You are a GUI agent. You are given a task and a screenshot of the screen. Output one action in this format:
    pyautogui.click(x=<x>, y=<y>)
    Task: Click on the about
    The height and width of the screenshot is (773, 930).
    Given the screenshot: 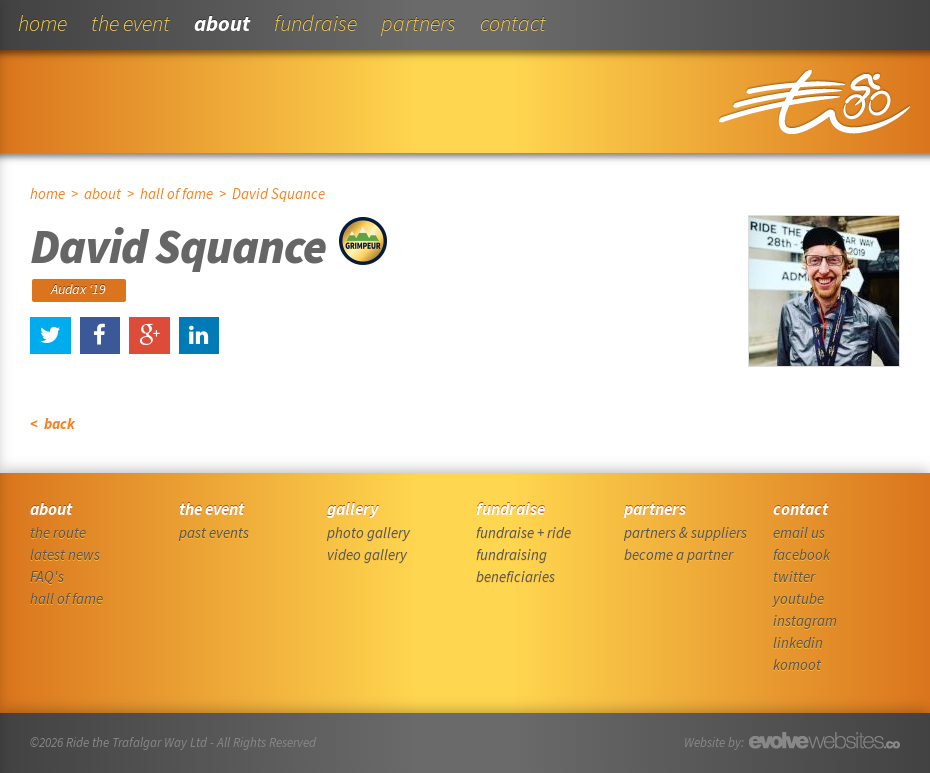 What is the action you would take?
    pyautogui.click(x=222, y=23)
    